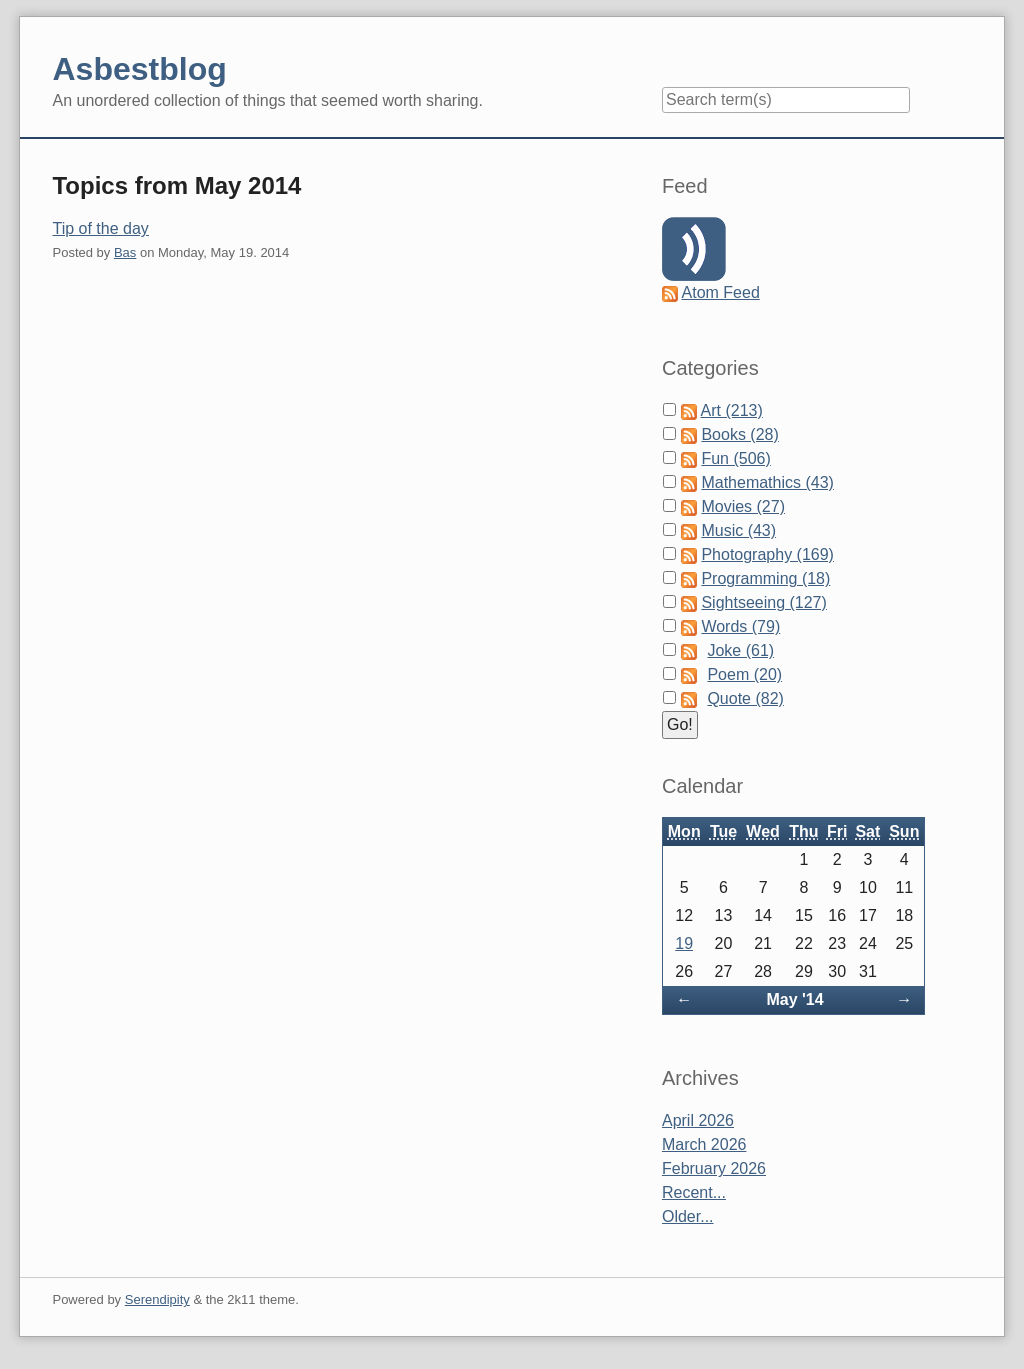 The width and height of the screenshot is (1024, 1369). What do you see at coordinates (698, 1120) in the screenshot?
I see `April 2026` at bounding box center [698, 1120].